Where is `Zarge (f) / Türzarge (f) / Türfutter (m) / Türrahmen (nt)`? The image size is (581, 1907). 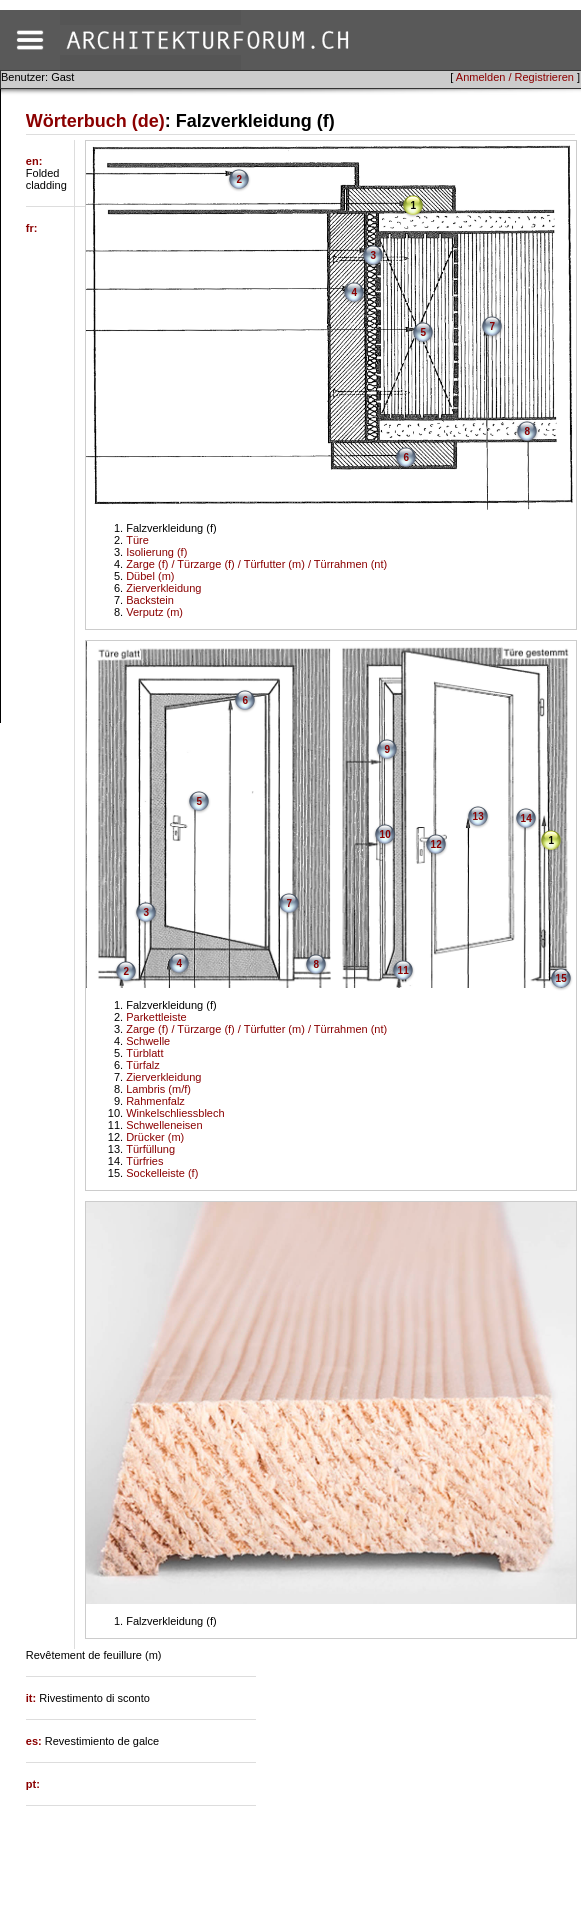 Zarge (f) / Türzarge (f) / Türfutter (m) / Türrahmen (nt) is located at coordinates (256, 564).